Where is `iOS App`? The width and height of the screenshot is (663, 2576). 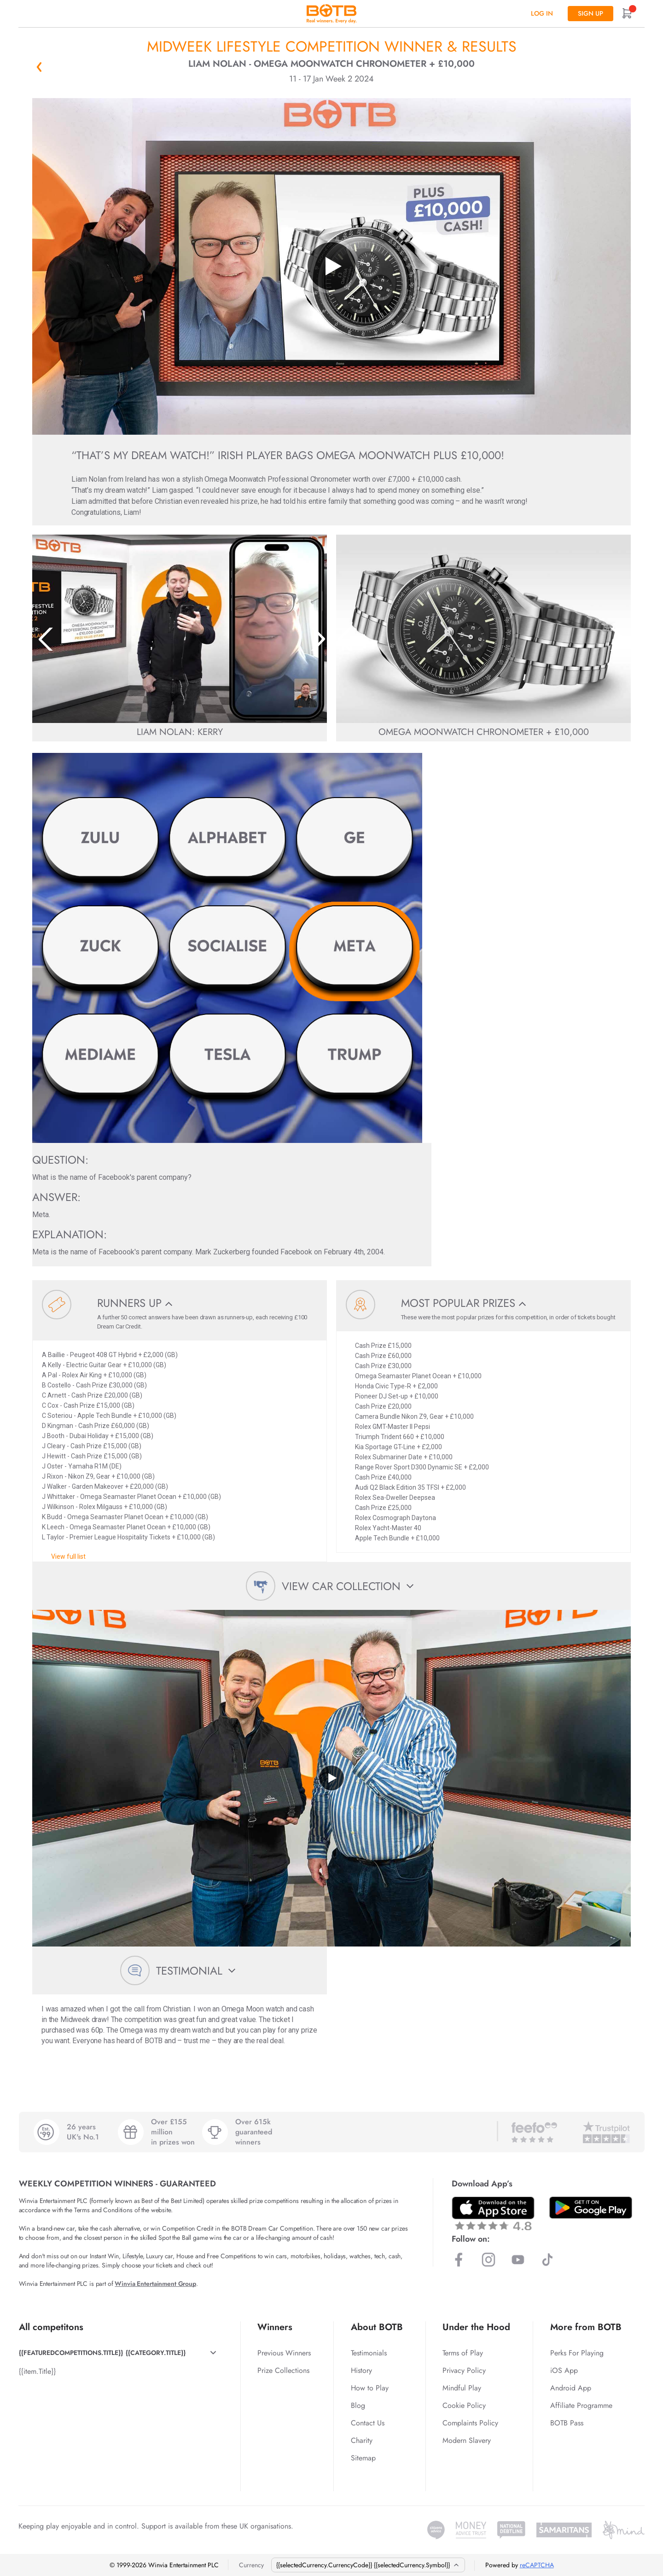
iOS App is located at coordinates (564, 2370).